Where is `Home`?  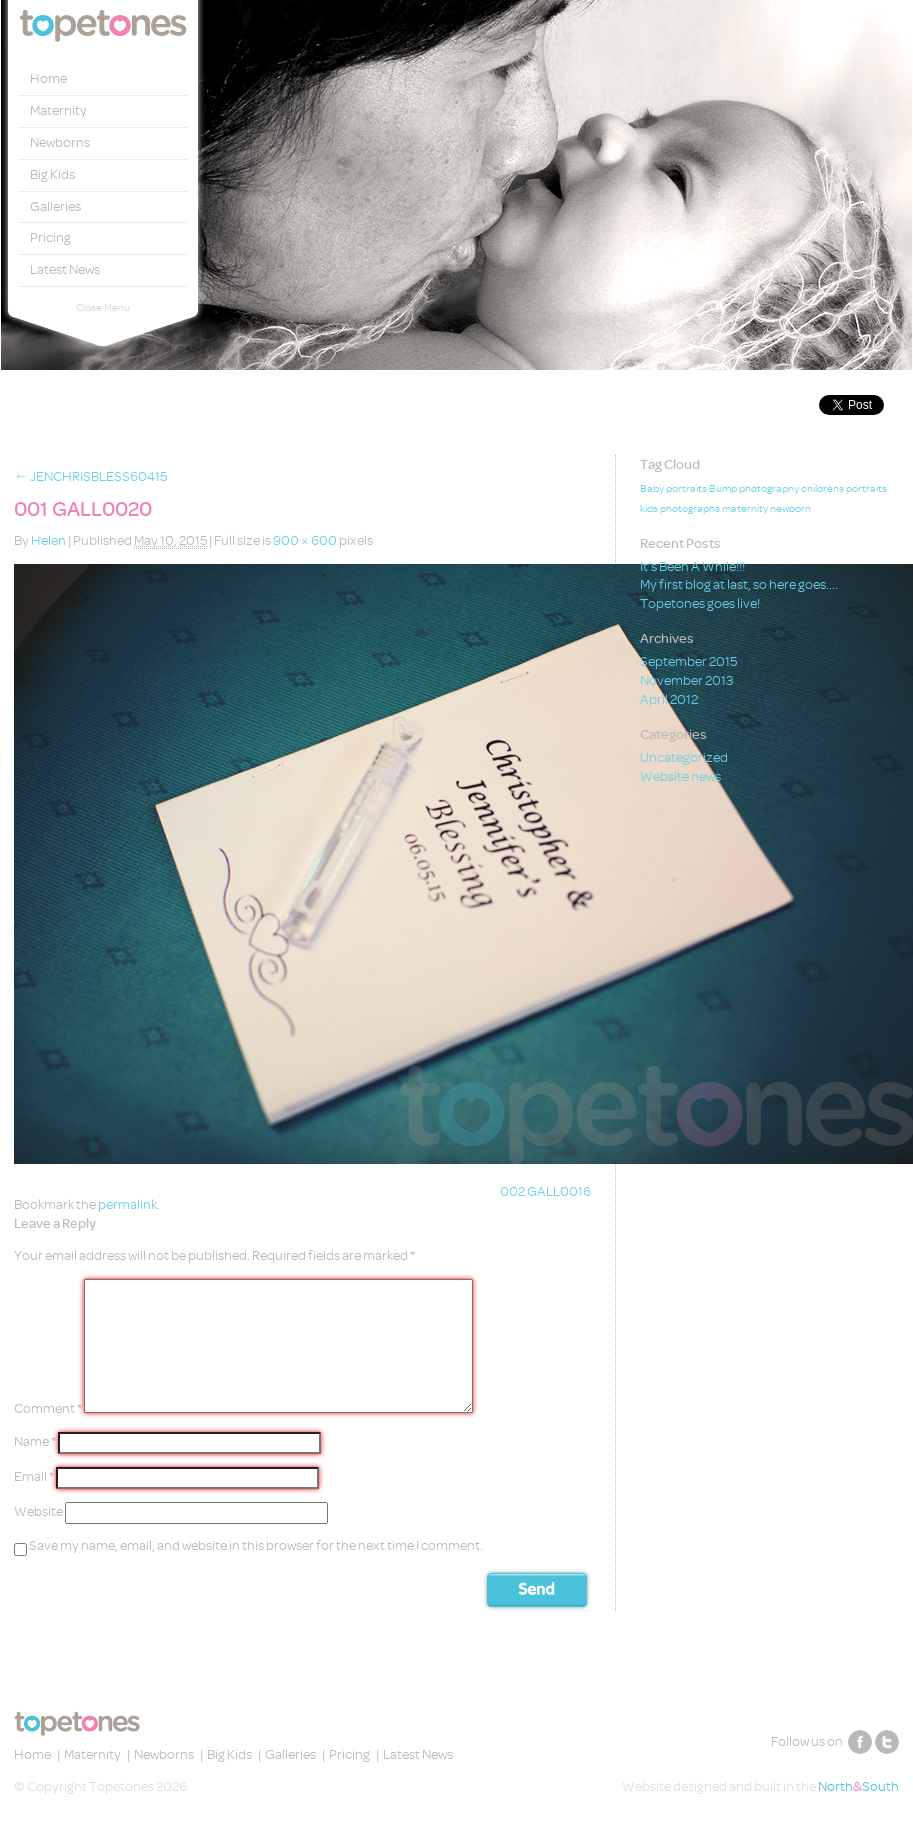
Home is located at coordinates (48, 78).